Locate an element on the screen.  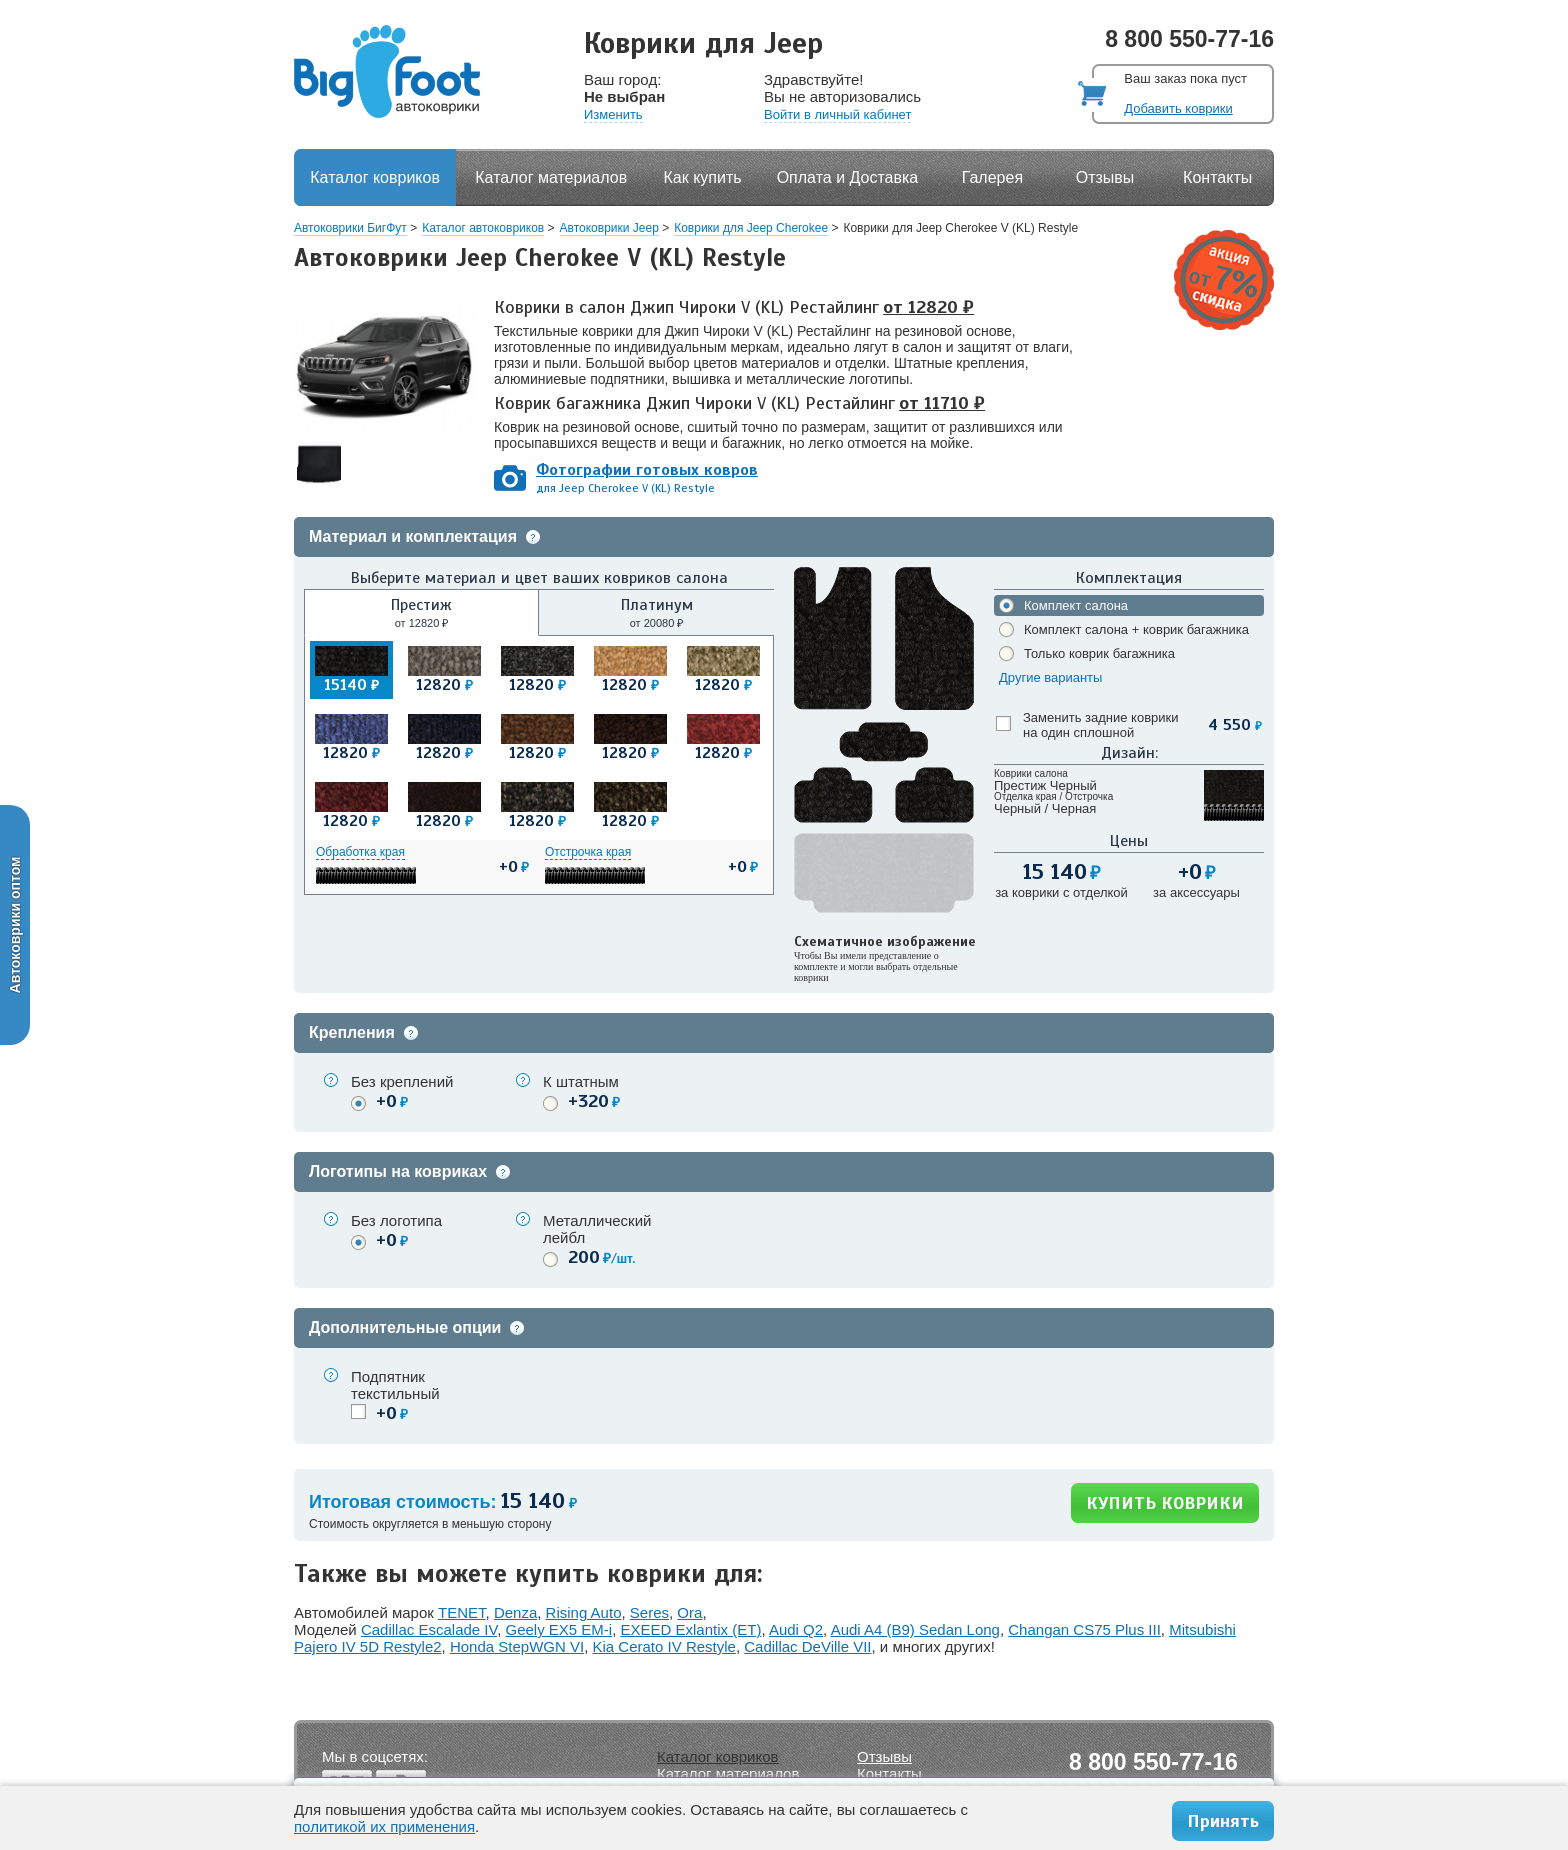
Изменить is located at coordinates (613, 114).